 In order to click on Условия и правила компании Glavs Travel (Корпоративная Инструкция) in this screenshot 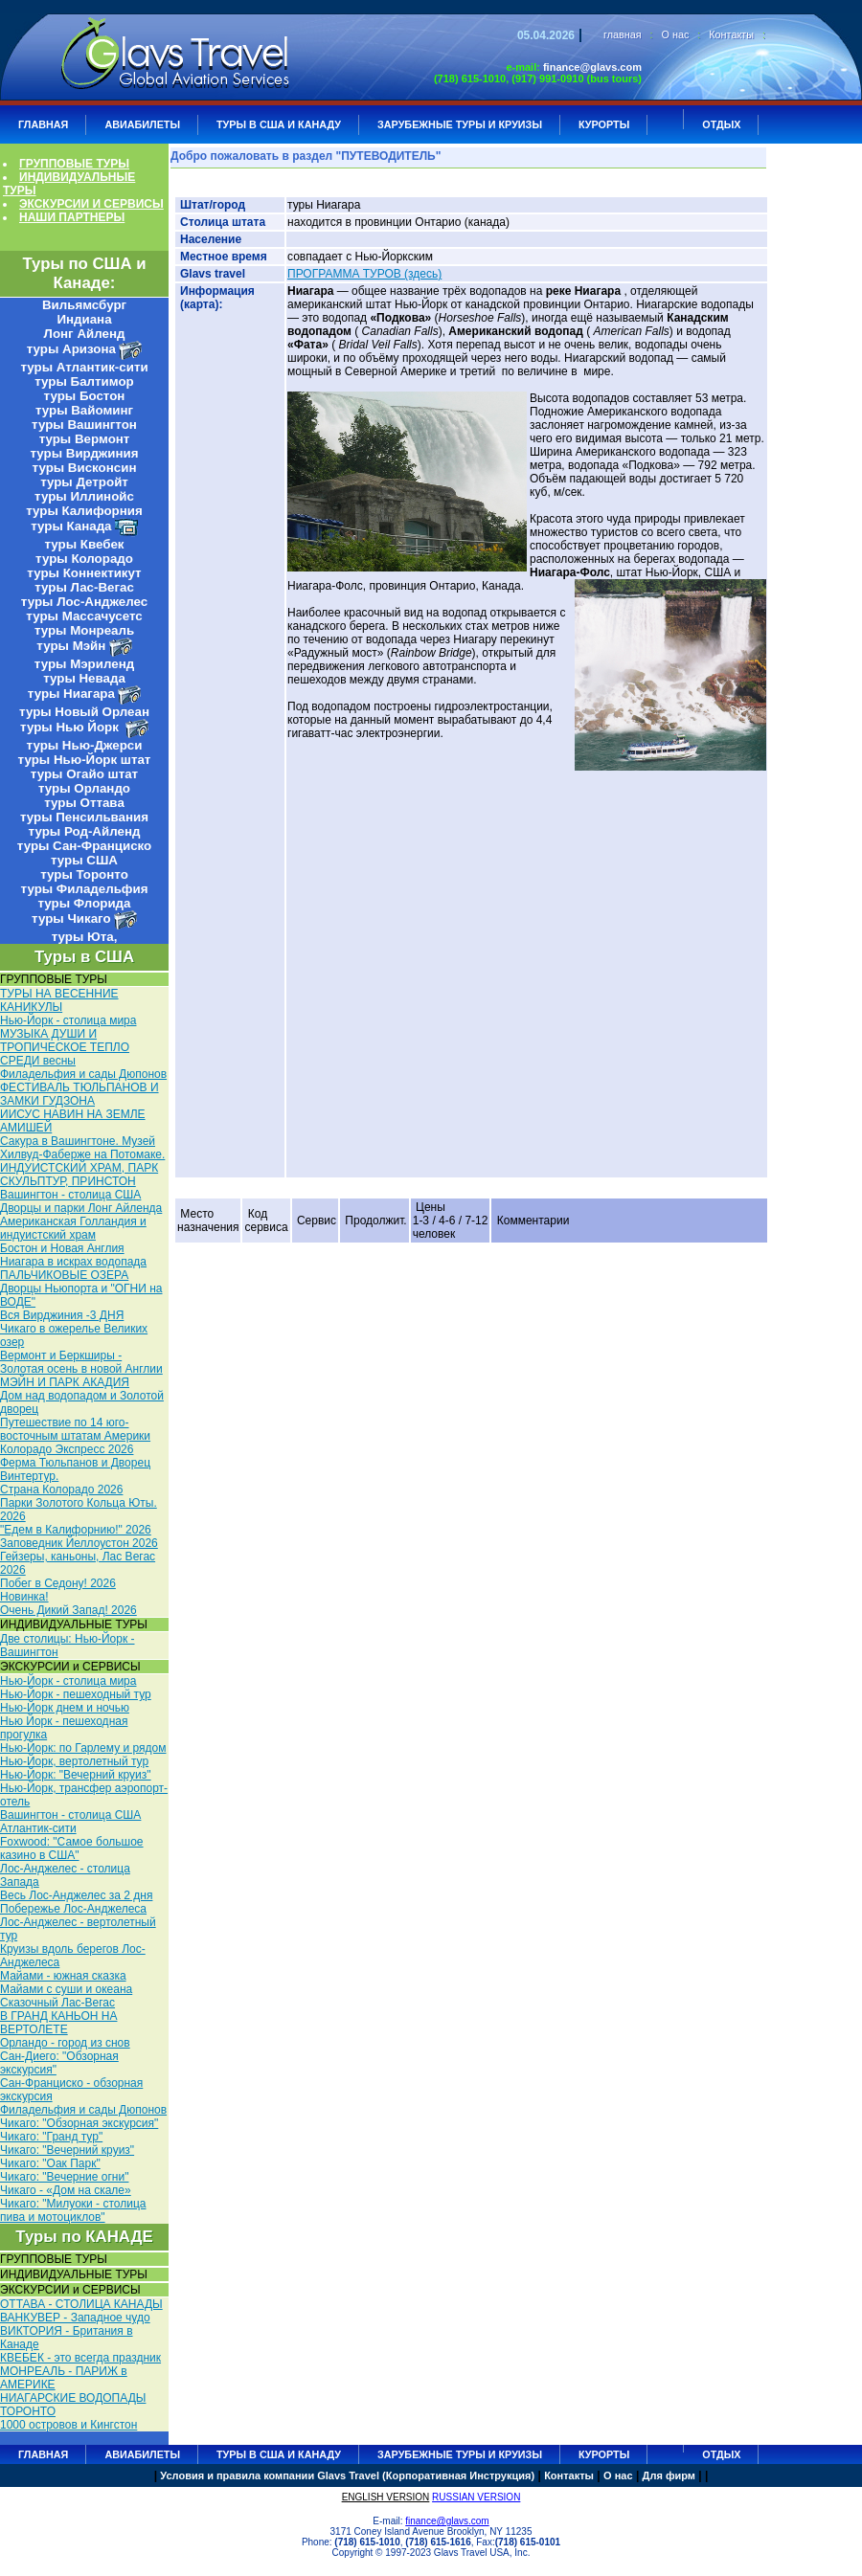, I will do `click(347, 2475)`.